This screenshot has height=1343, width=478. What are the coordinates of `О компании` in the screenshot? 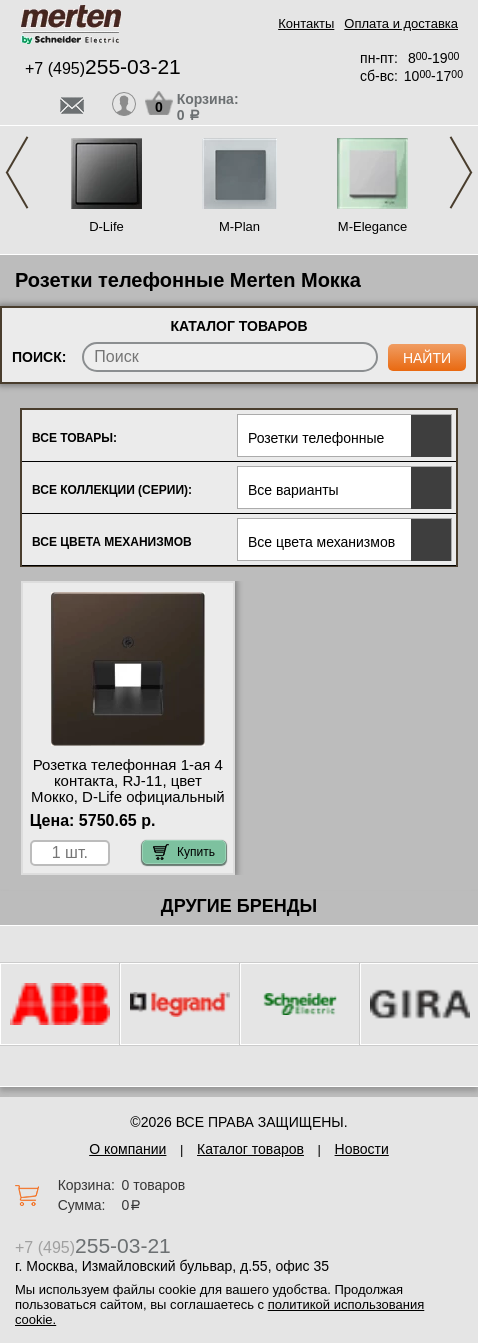 It's located at (127, 1149).